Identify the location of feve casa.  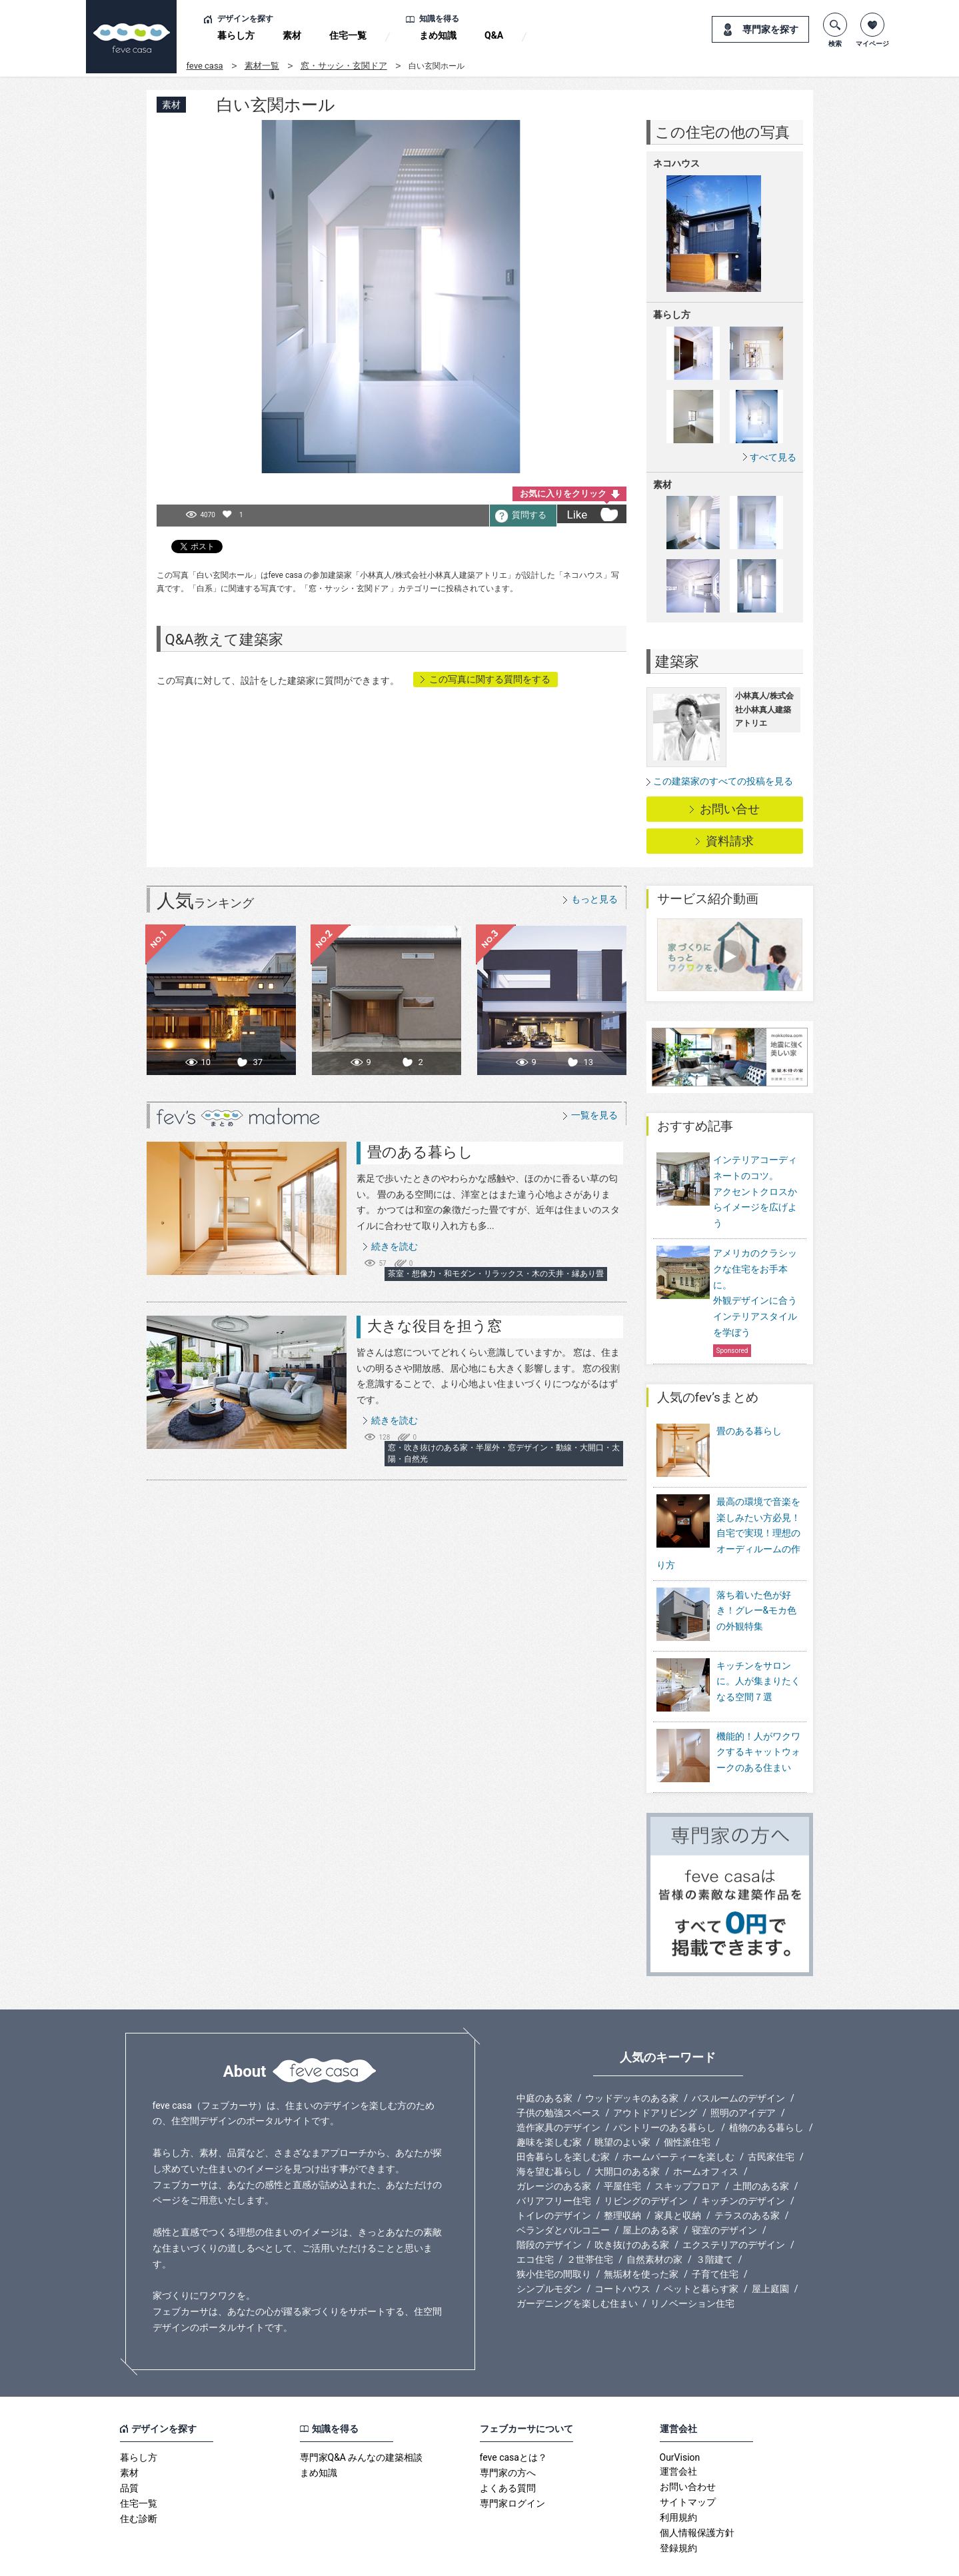
(205, 66).